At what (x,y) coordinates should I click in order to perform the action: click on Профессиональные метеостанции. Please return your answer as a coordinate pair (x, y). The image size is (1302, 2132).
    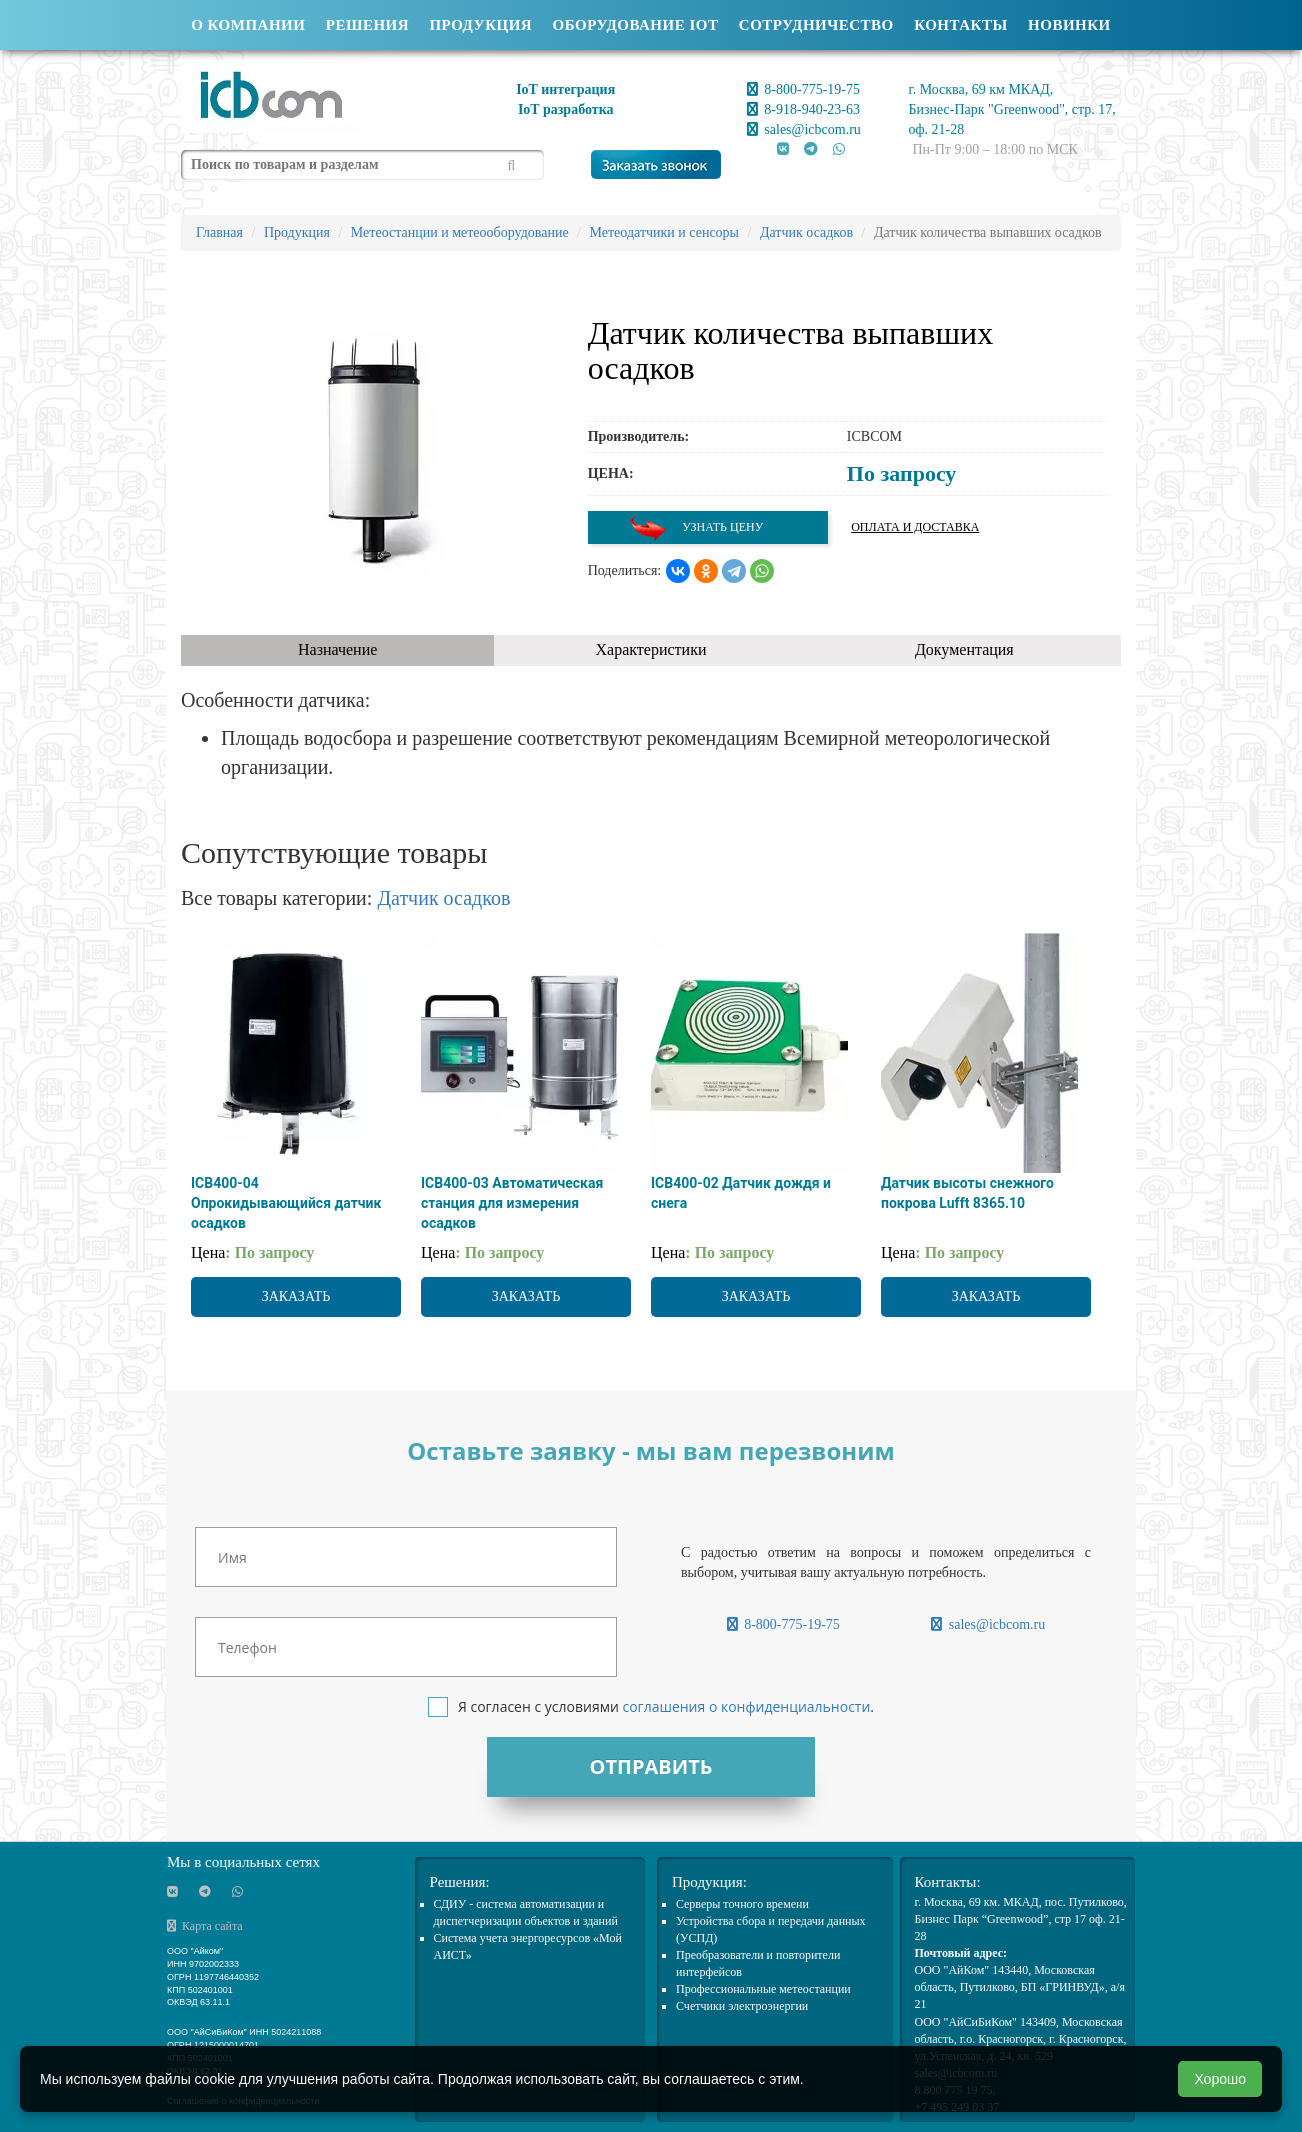
    Looking at the image, I should click on (763, 1989).